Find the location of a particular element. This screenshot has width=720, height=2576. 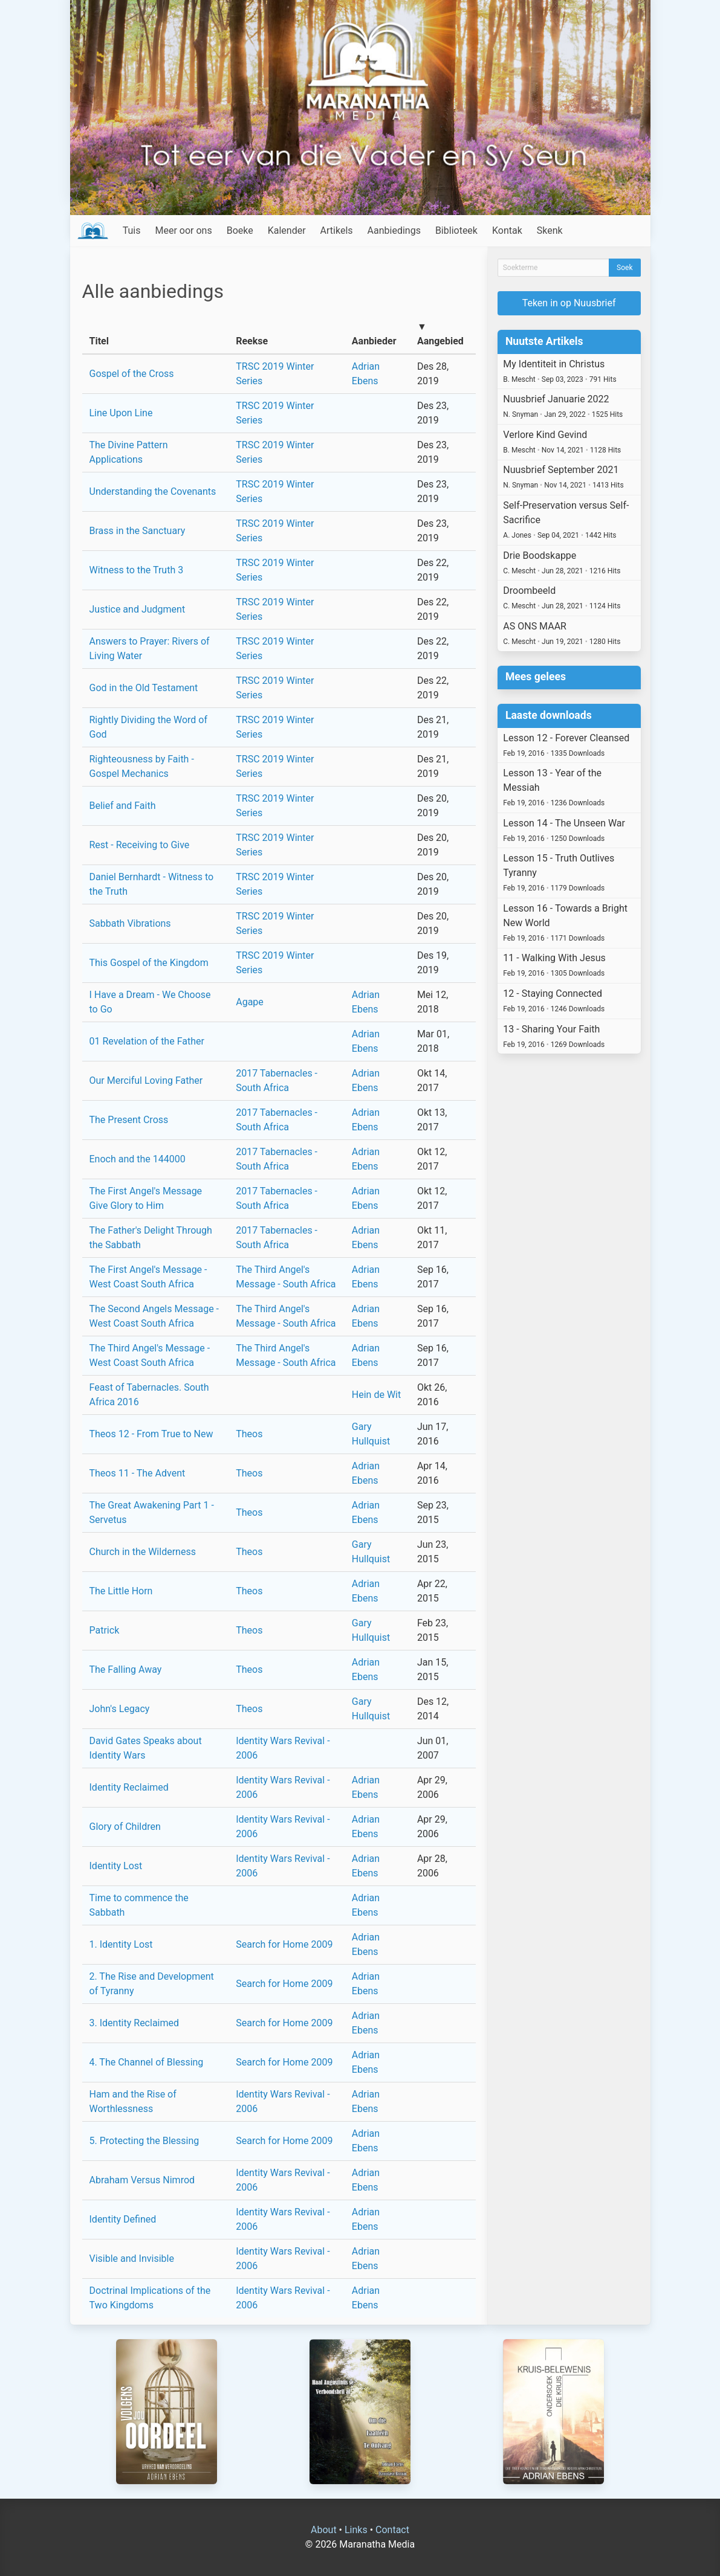

Aanbiedings is located at coordinates (394, 230).